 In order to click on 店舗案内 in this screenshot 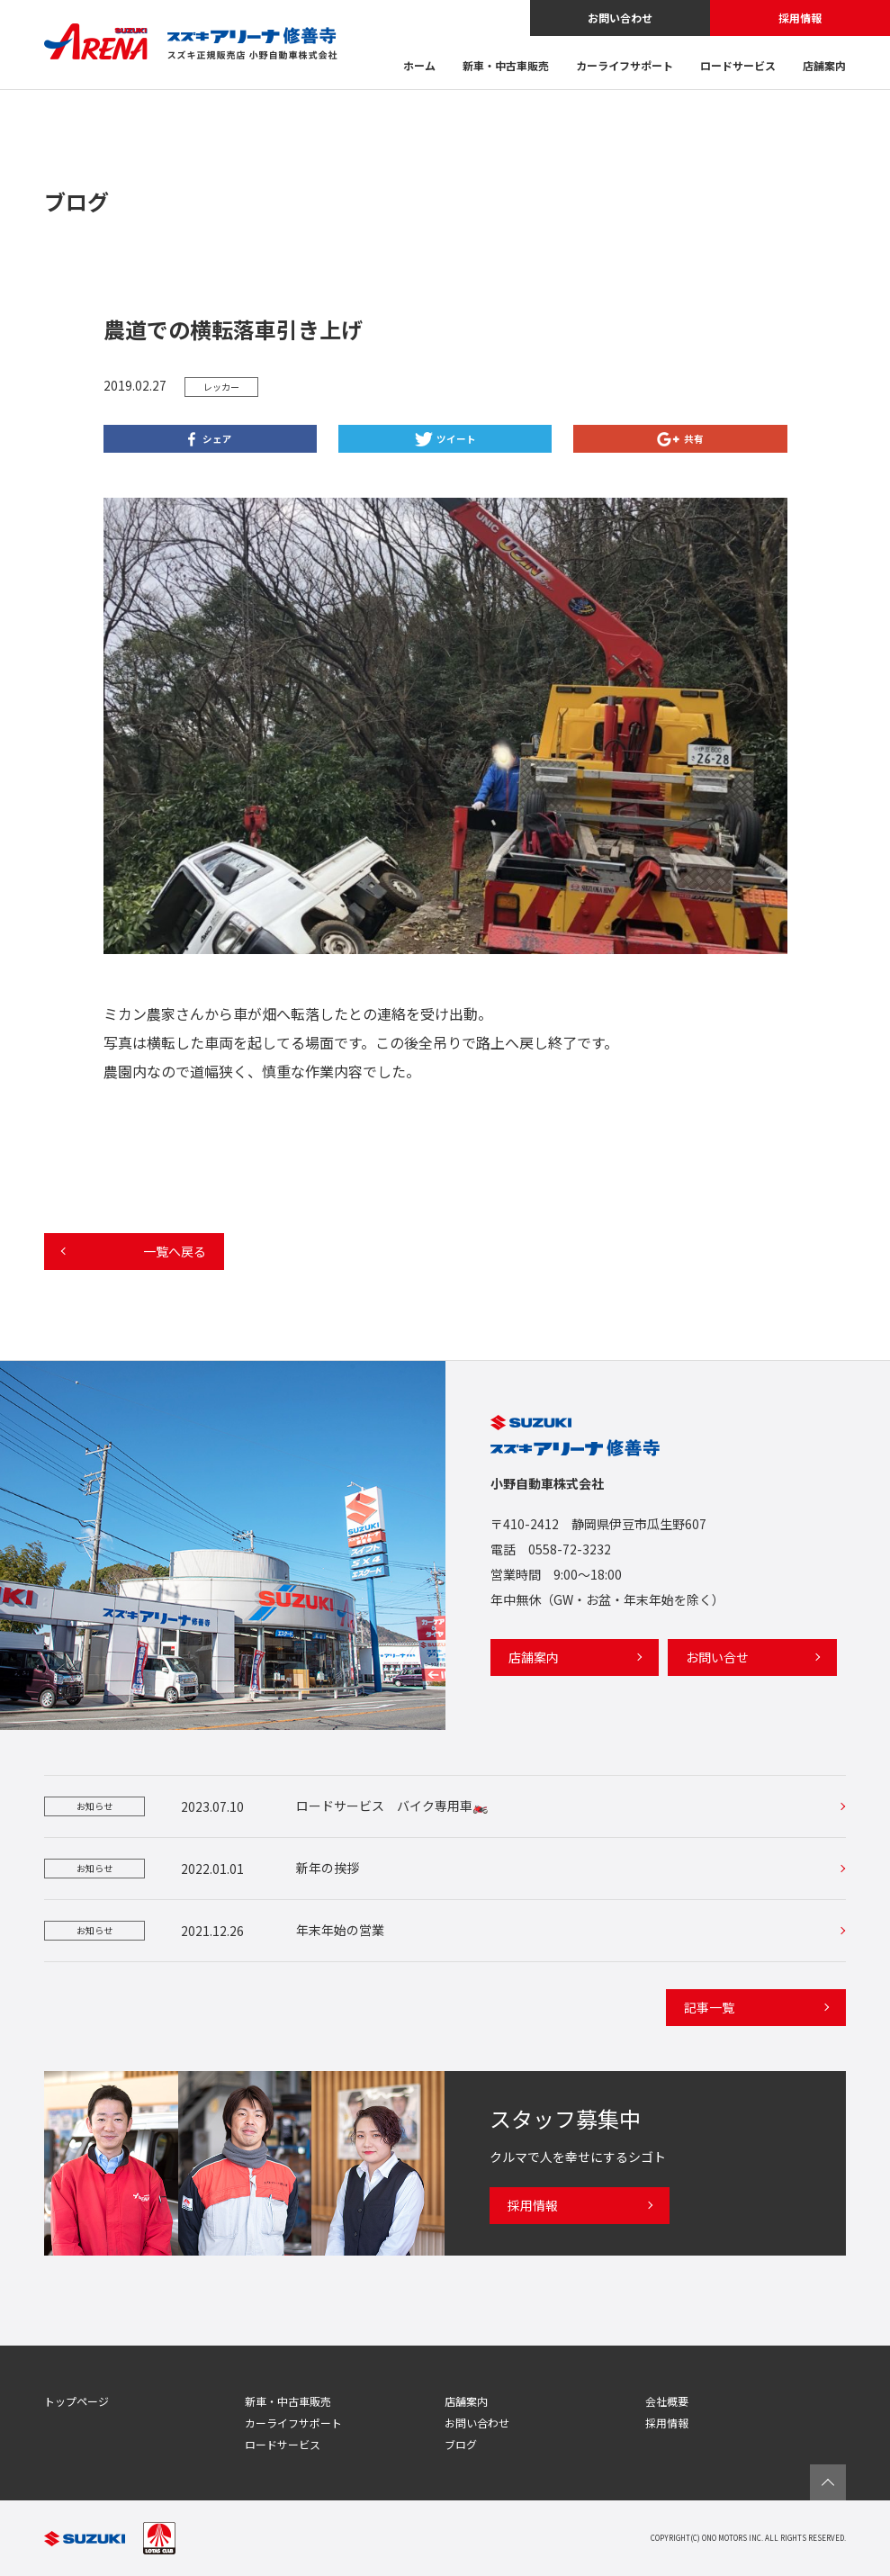, I will do `click(824, 66)`.